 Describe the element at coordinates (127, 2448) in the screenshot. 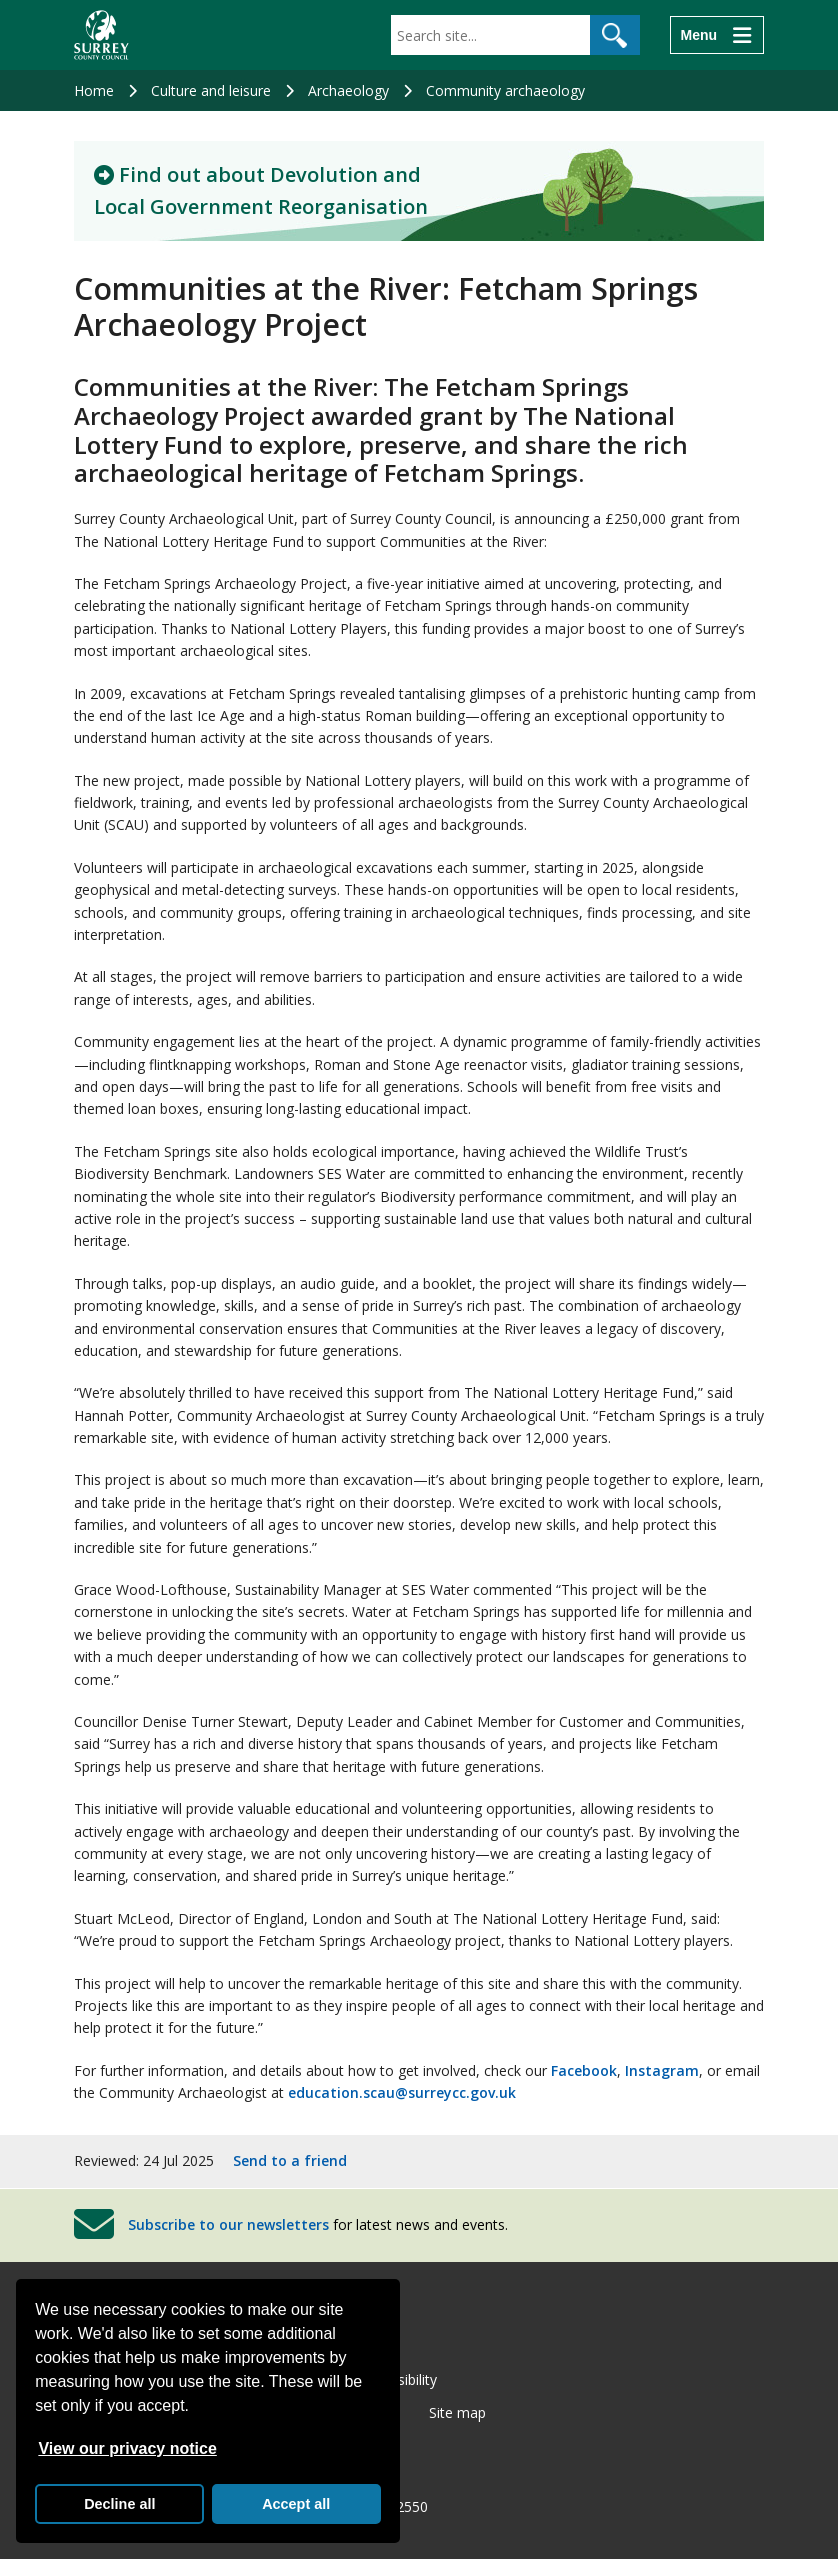

I see `View our privacy notice` at that location.